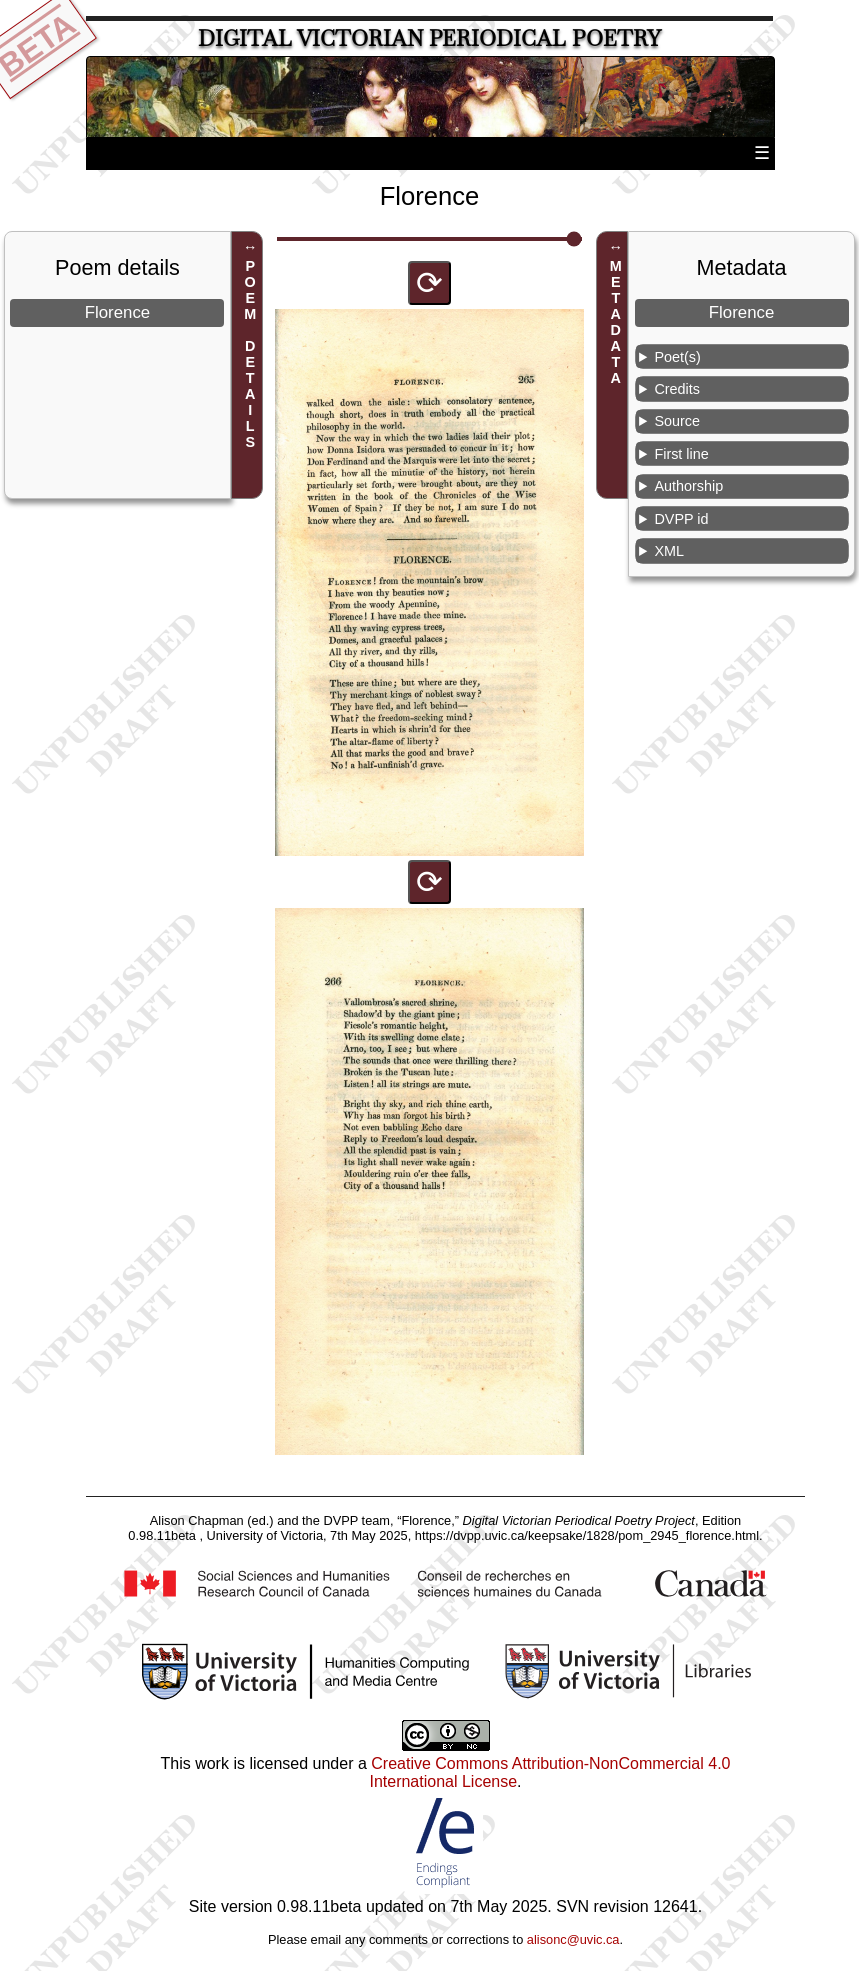 The image size is (859, 1971). I want to click on Poet(s), so click(677, 357).